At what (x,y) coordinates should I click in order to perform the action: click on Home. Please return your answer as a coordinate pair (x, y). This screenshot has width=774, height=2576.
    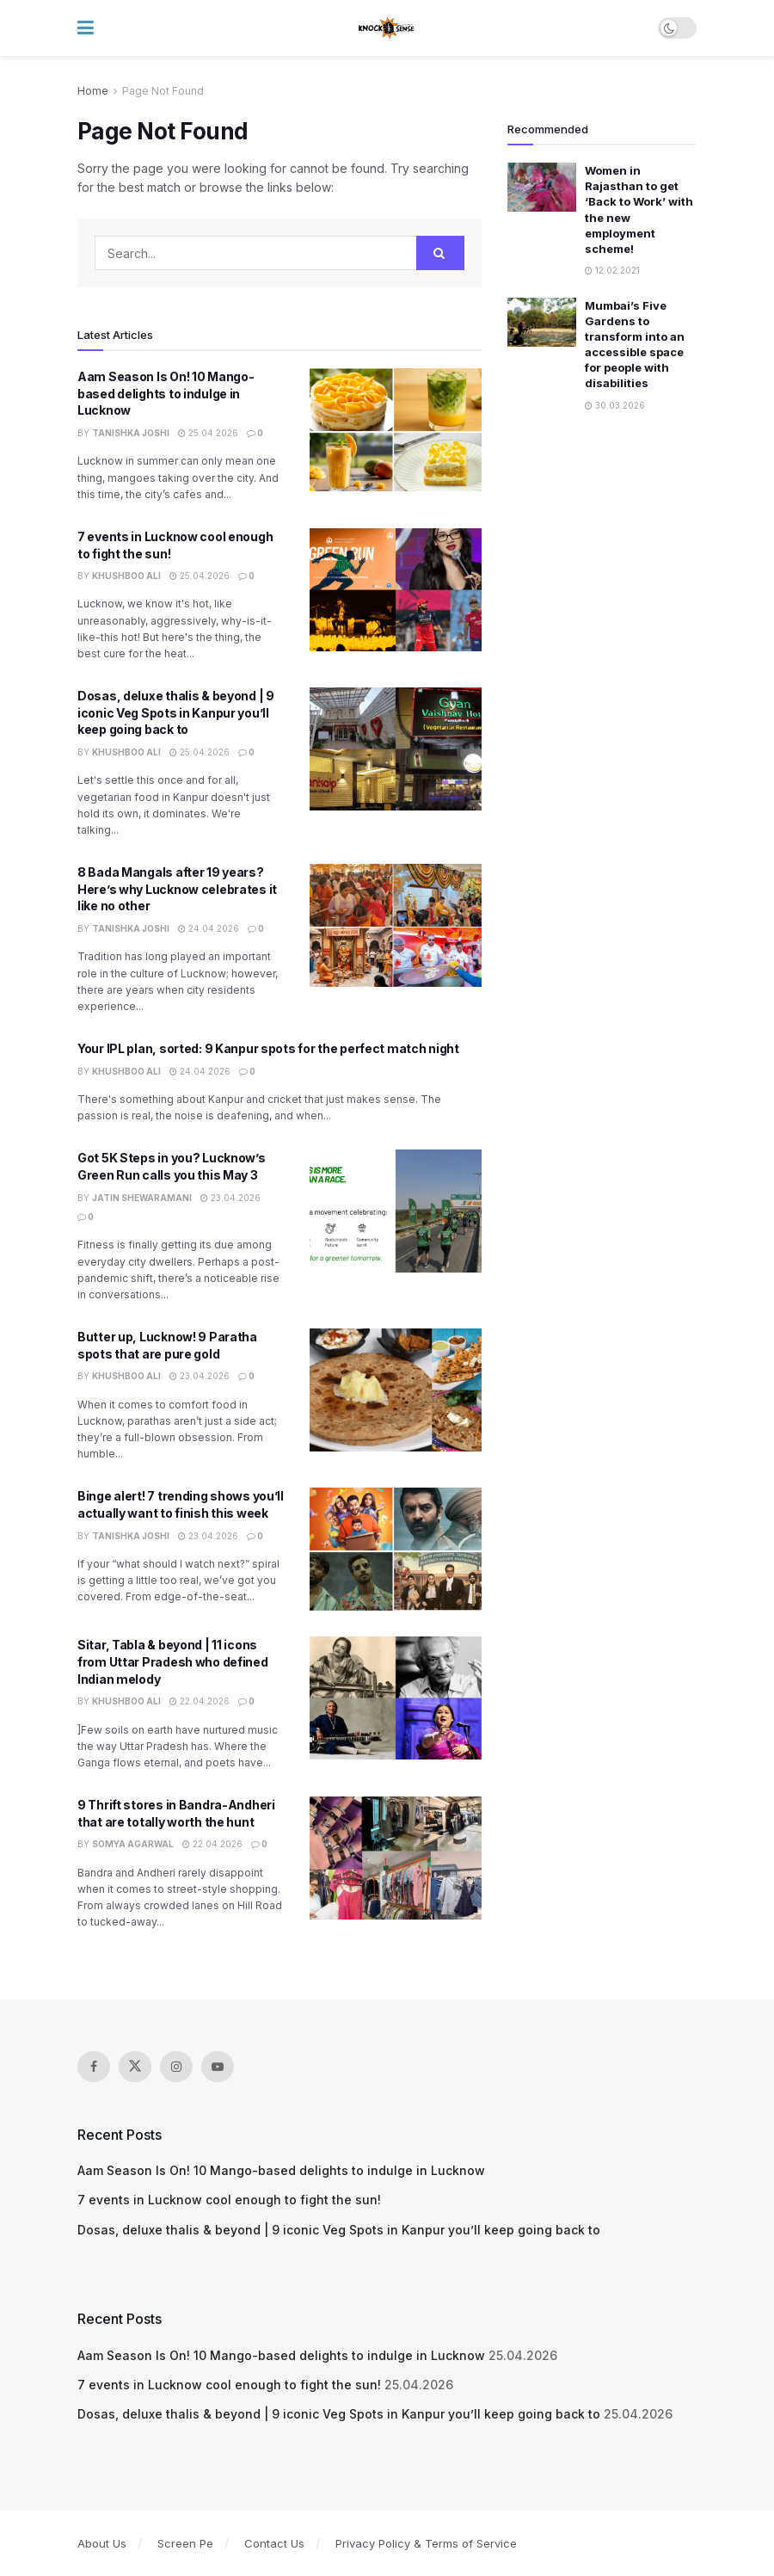
    Looking at the image, I should click on (92, 90).